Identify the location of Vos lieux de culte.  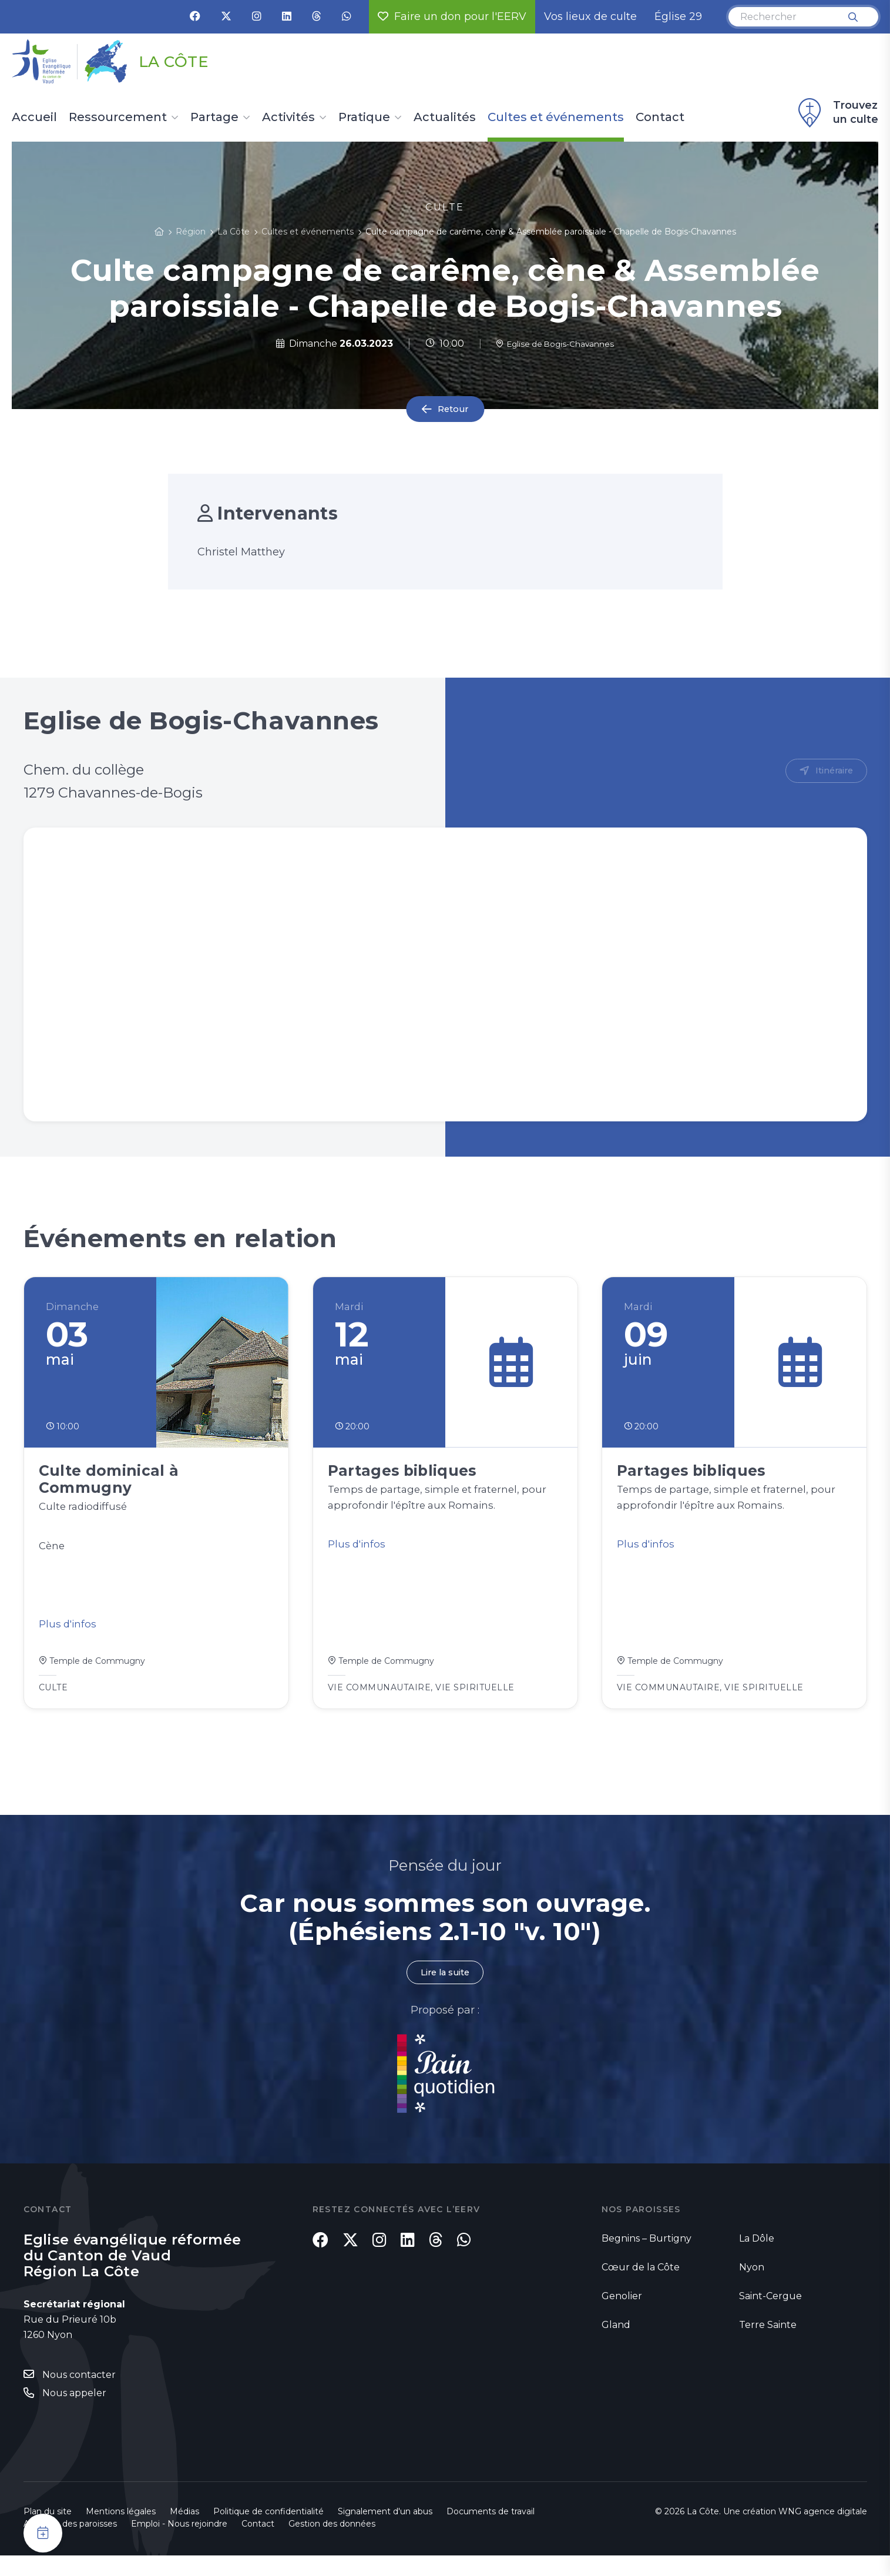
(590, 16).